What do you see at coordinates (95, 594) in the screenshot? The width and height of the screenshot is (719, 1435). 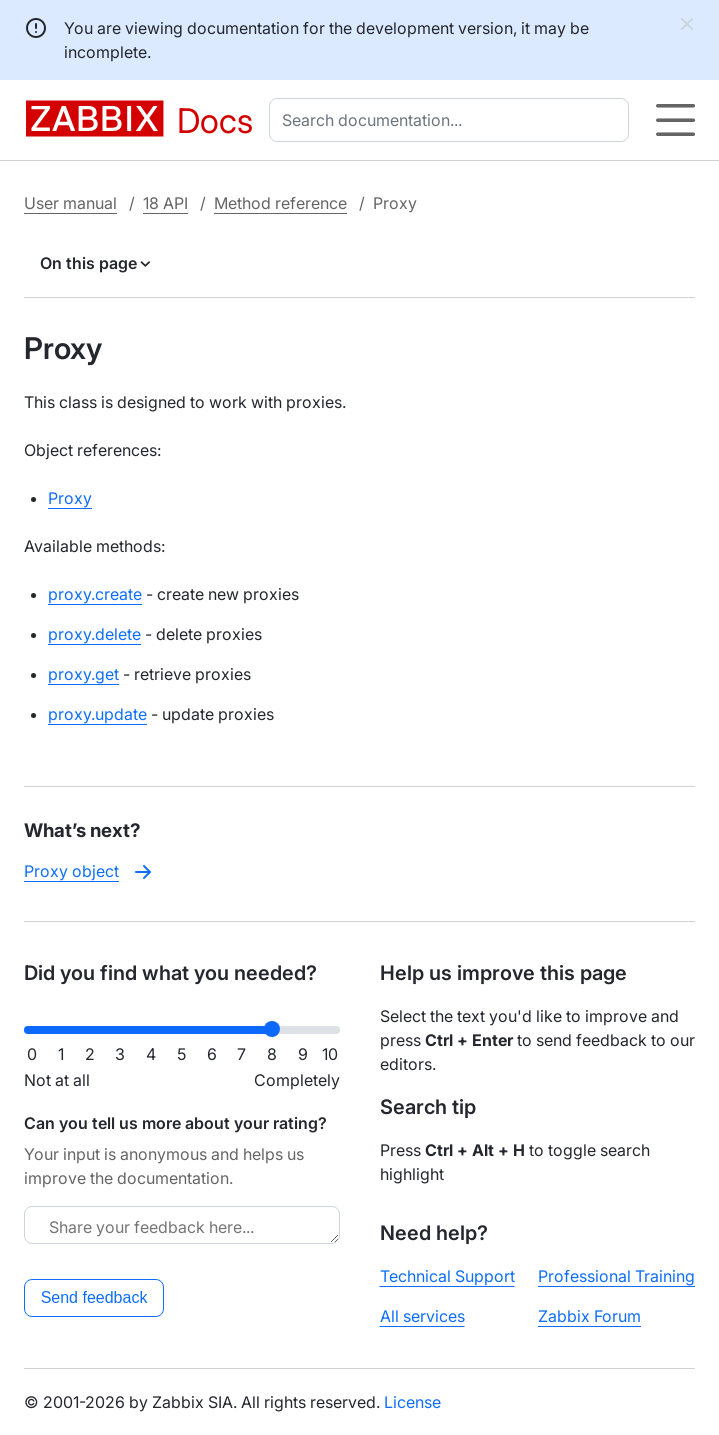 I see `proxy.create` at bounding box center [95, 594].